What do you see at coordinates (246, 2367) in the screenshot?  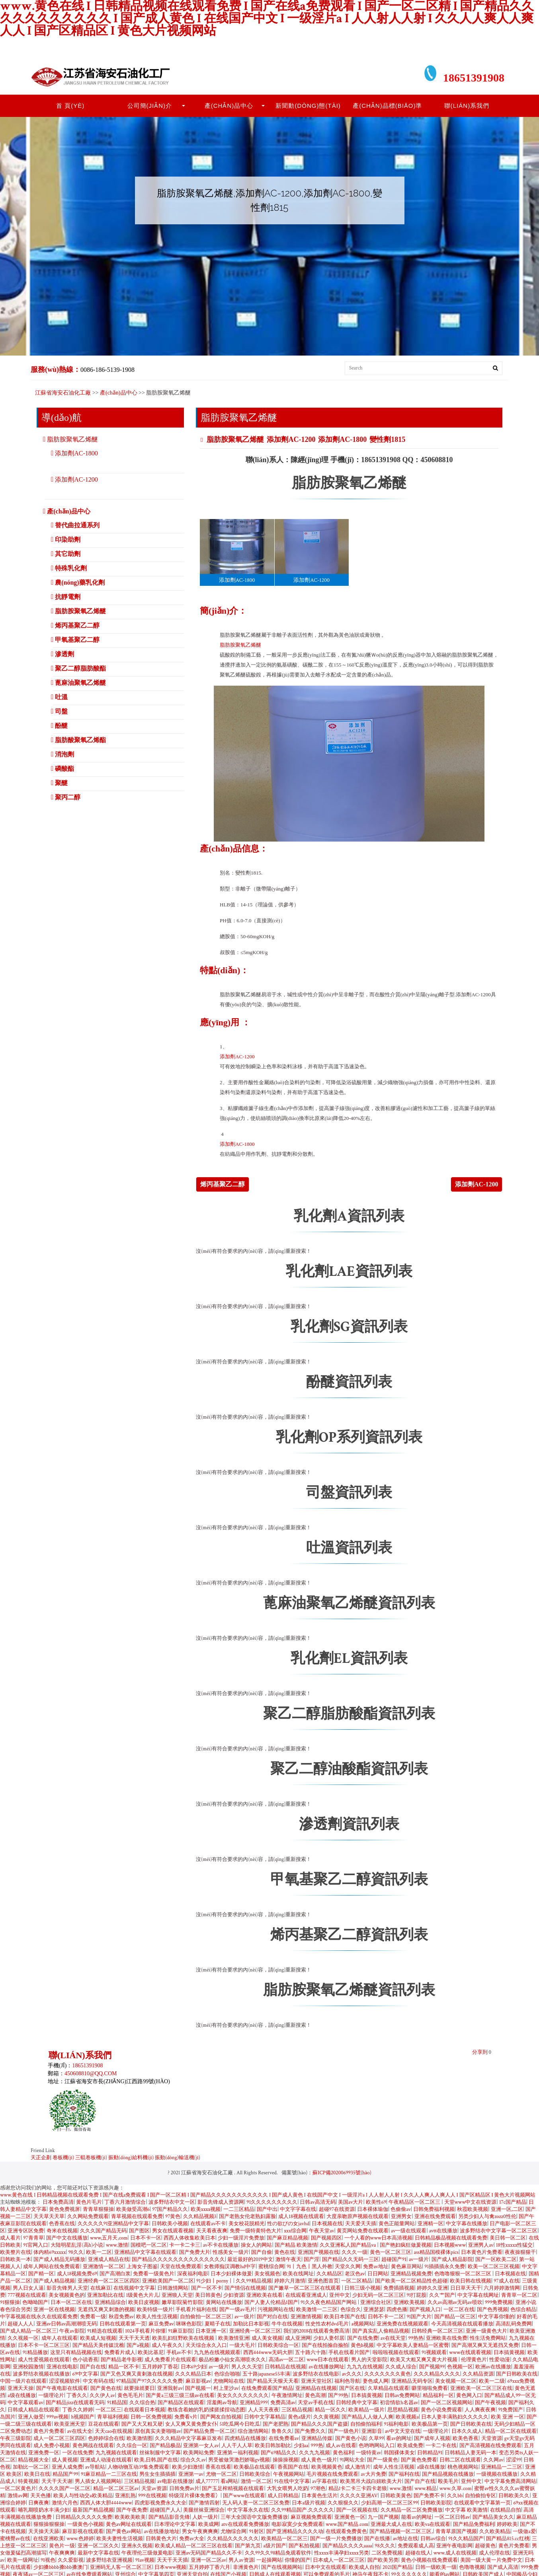 I see `男人久久天堂` at bounding box center [246, 2367].